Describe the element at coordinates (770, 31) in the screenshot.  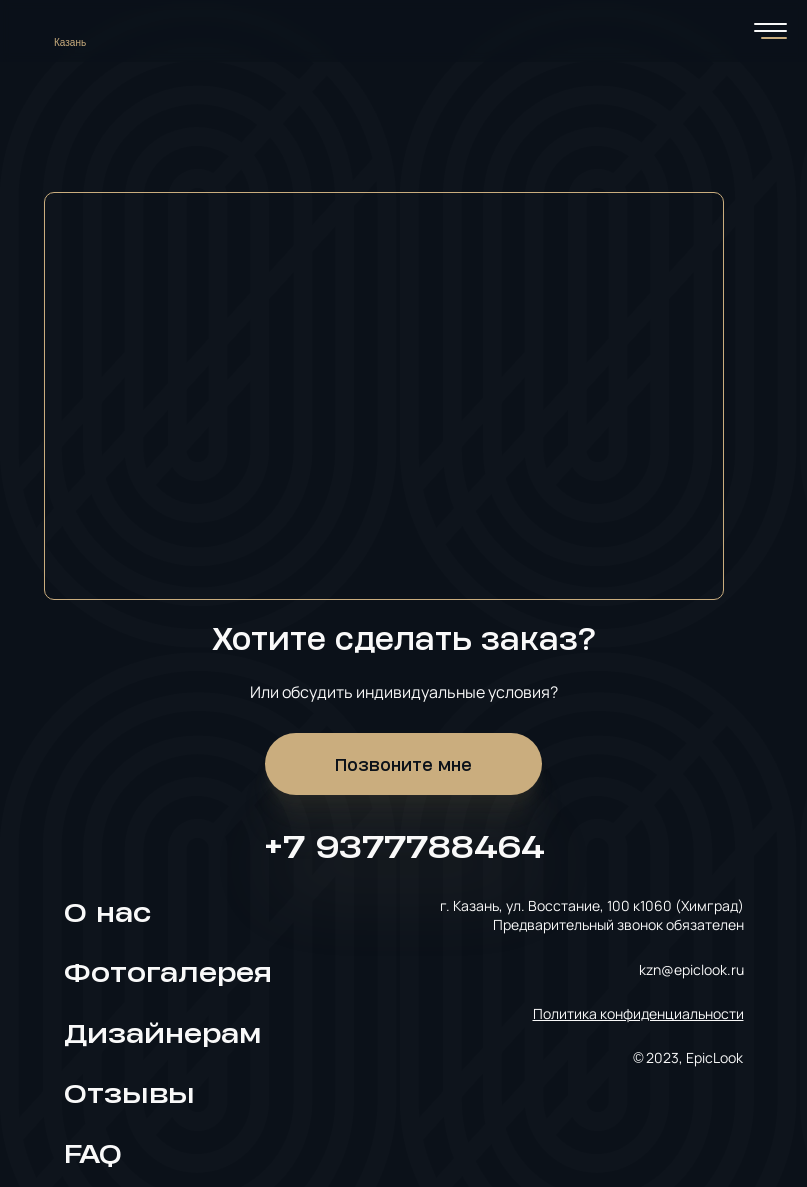
I see `[Переключатель мобильного меню]` at that location.